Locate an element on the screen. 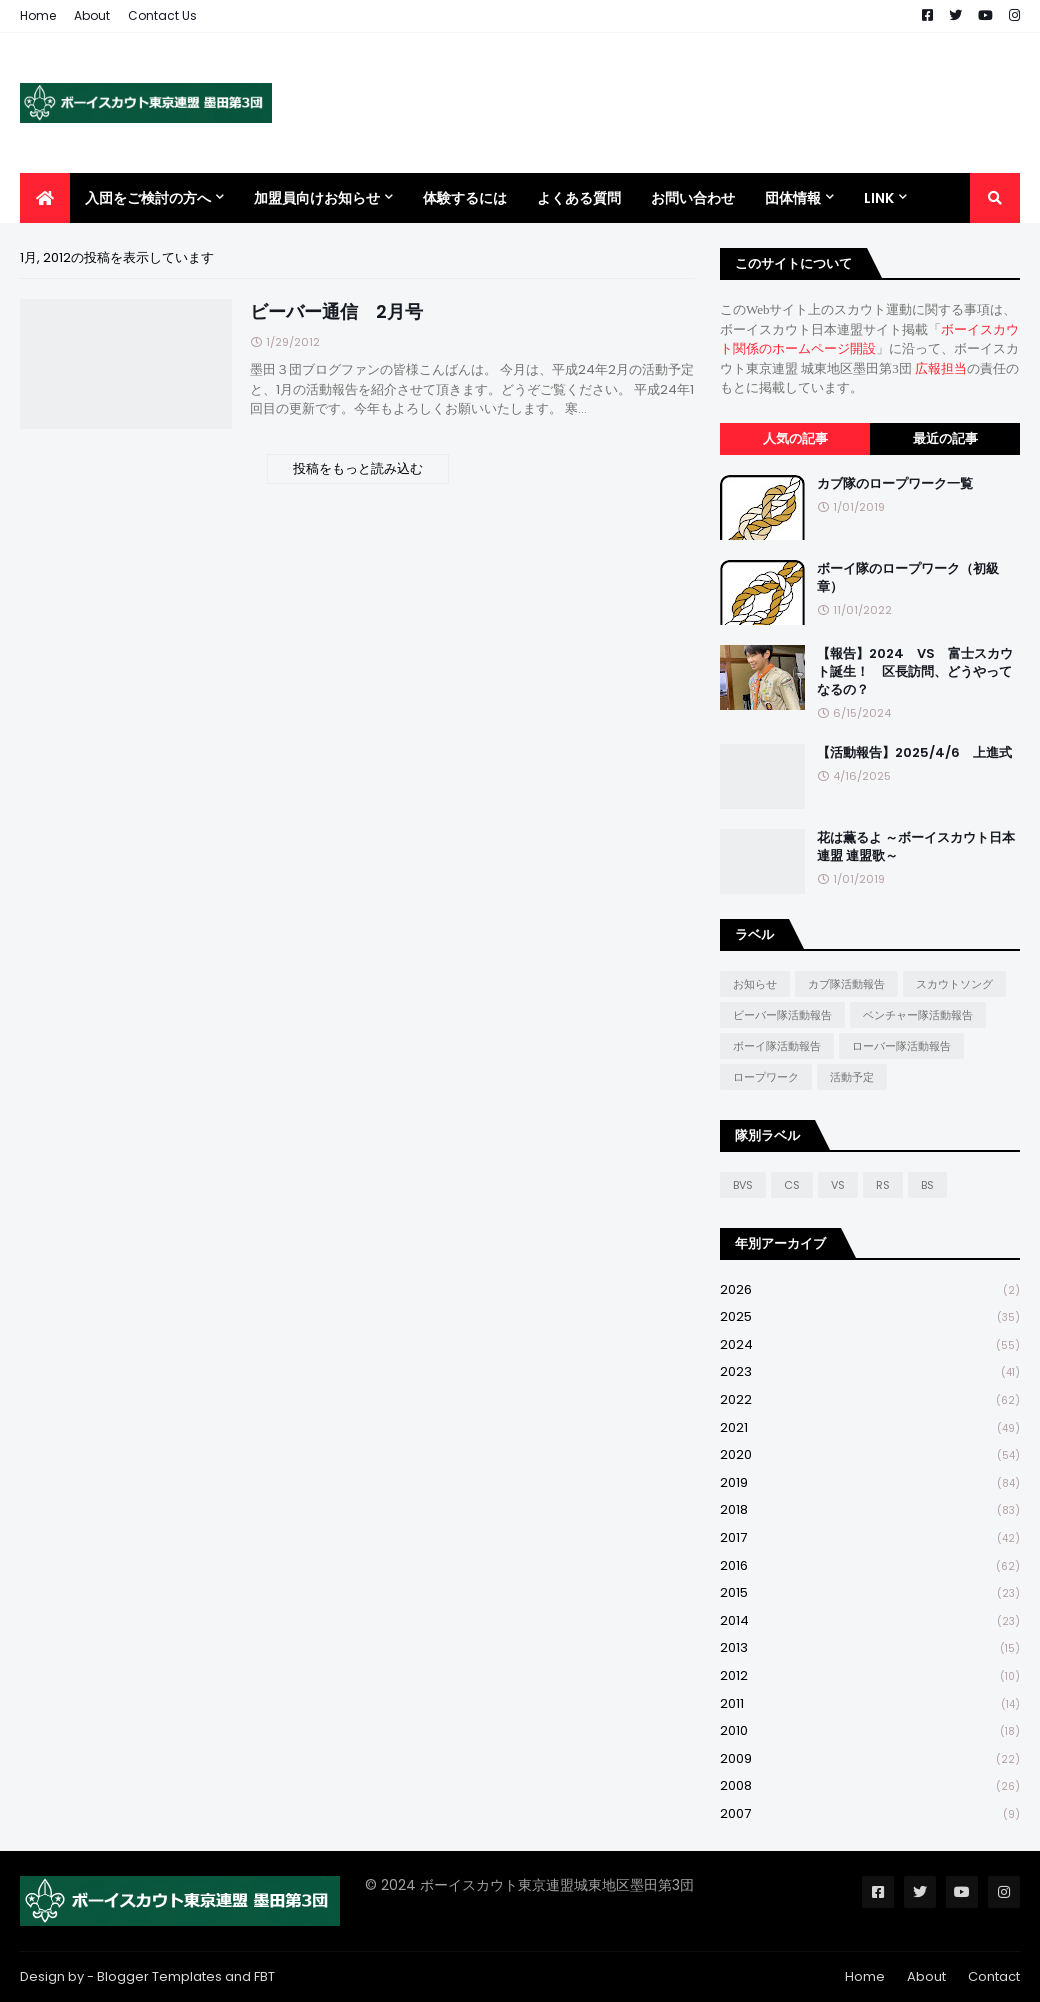 The width and height of the screenshot is (1040, 2002). ローバー隊活動報告 is located at coordinates (901, 1046).